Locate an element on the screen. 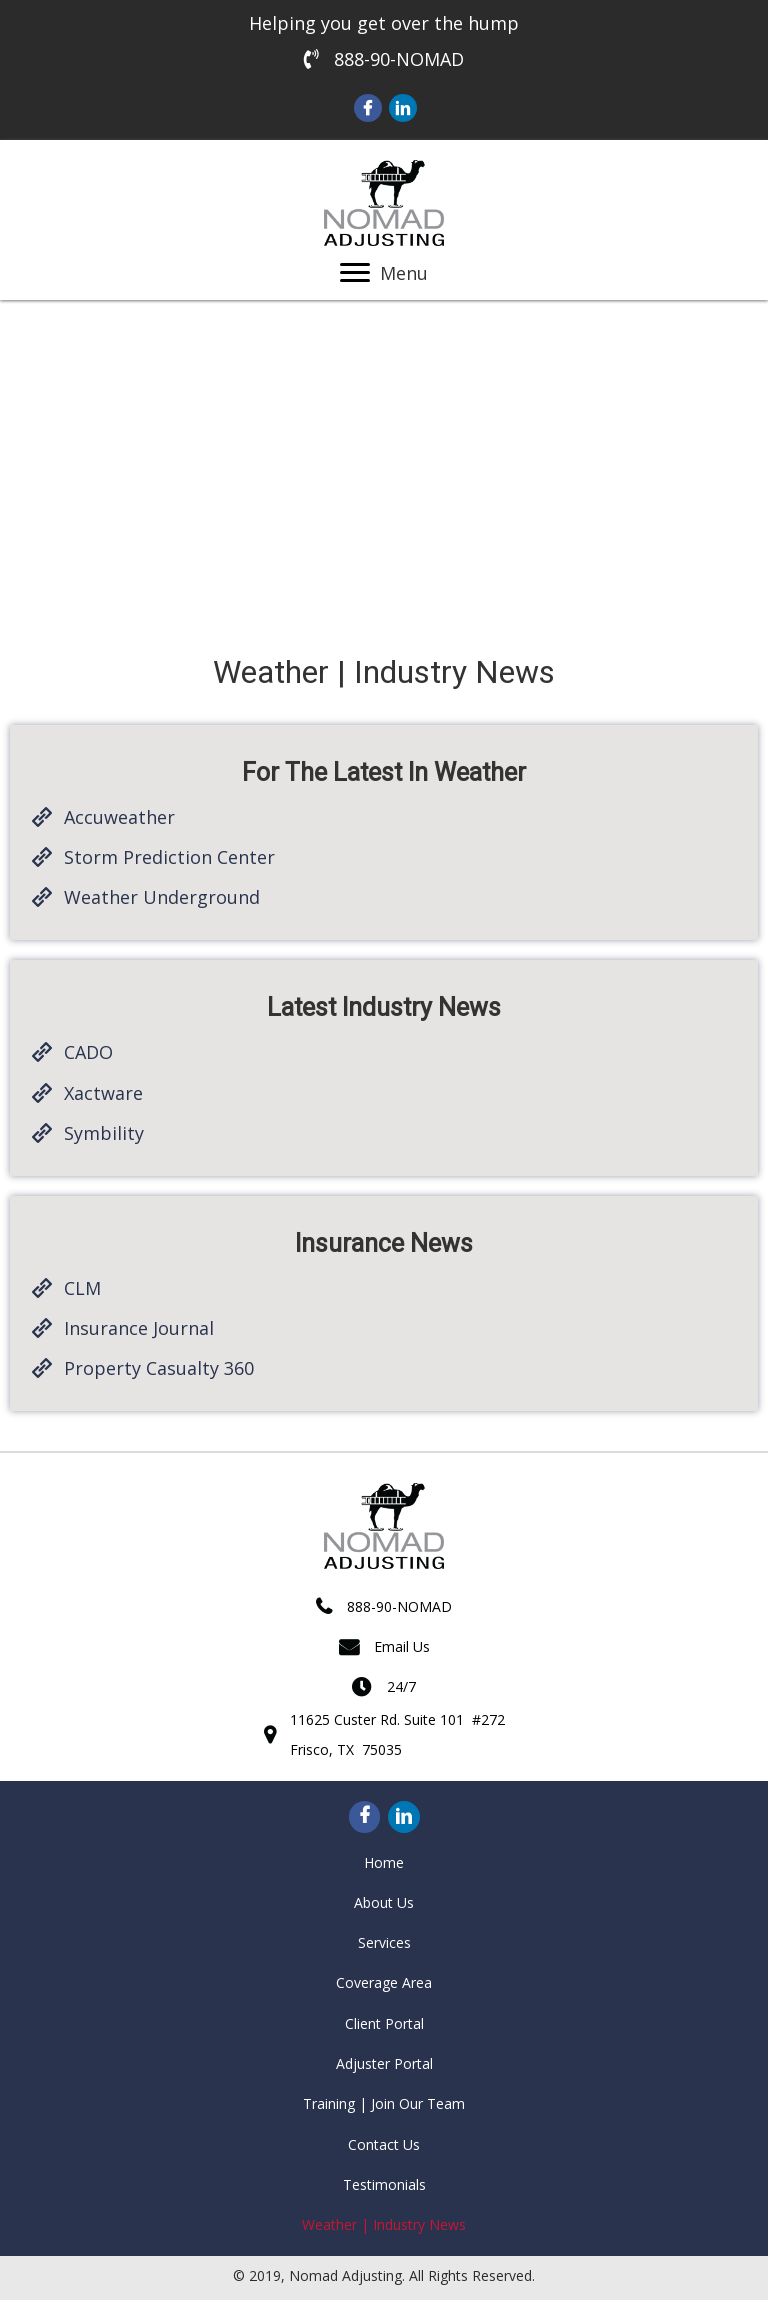 This screenshot has width=768, height=2300. Insurance Journal is located at coordinates (139, 1328).